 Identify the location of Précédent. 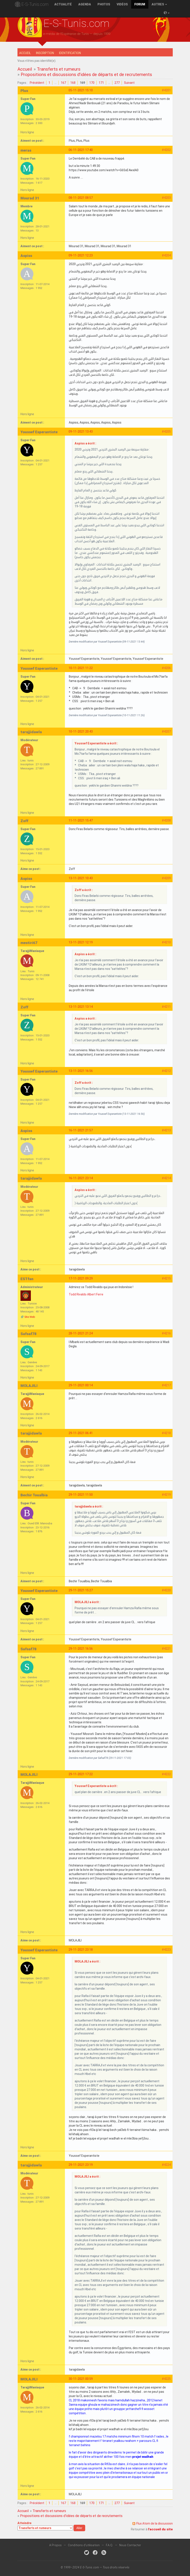
(37, 82).